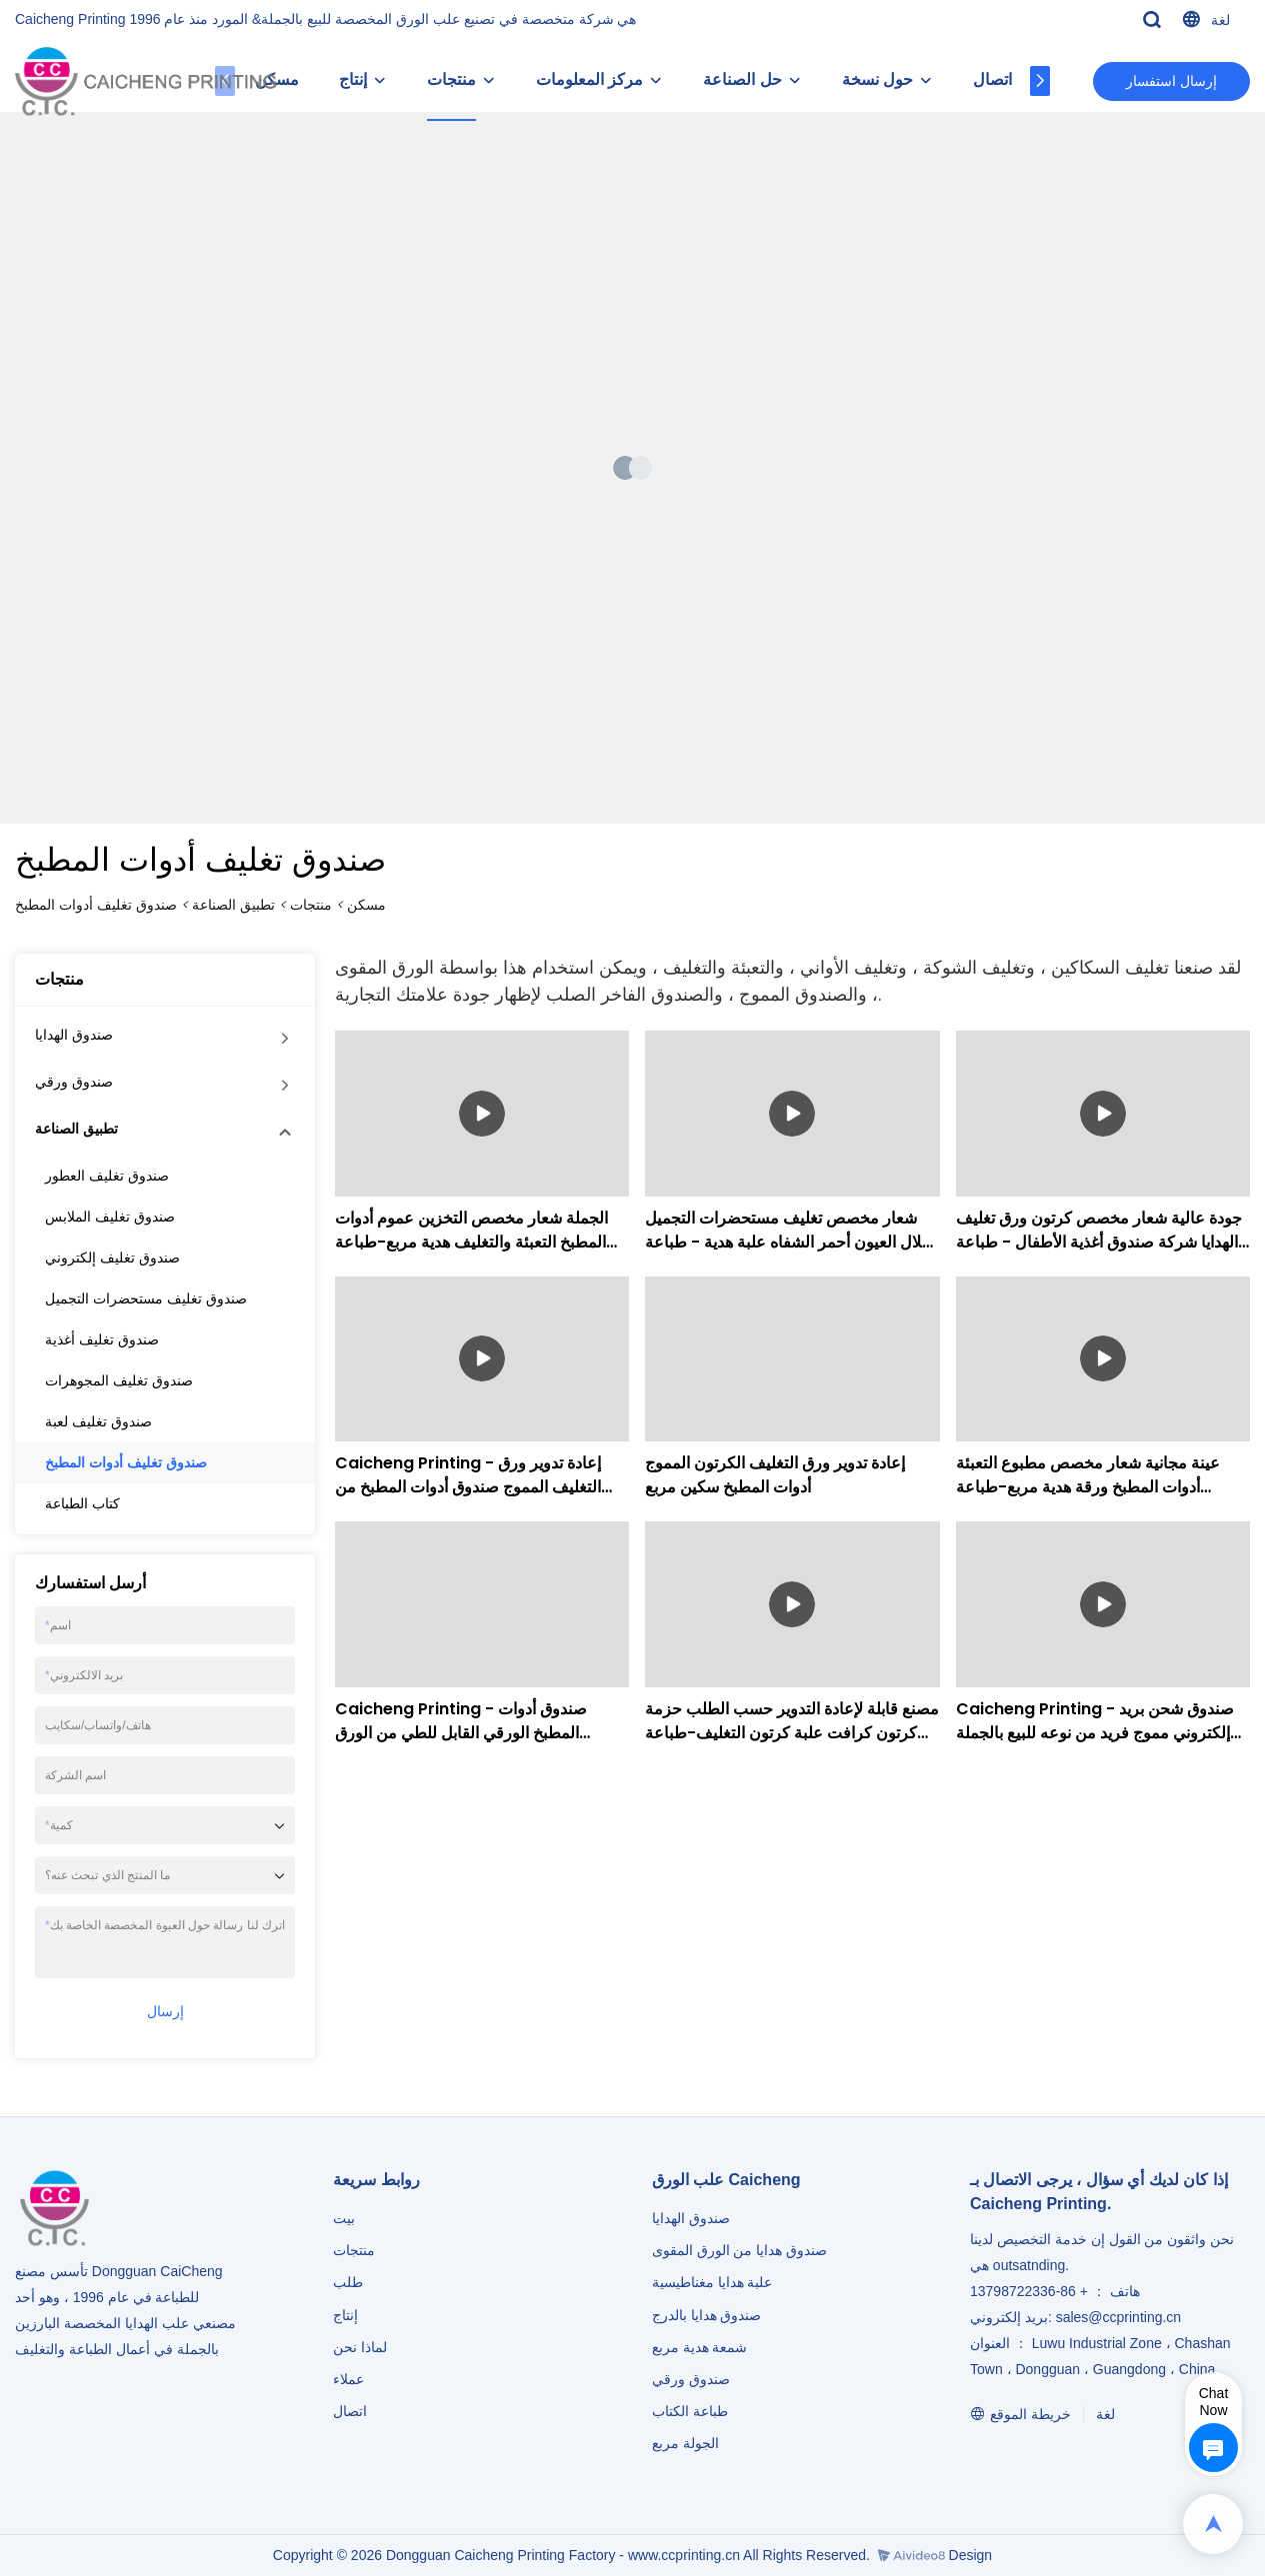 The image size is (1265, 2576). Describe the element at coordinates (98, 1421) in the screenshot. I see `صندوق تغليف لعبة` at that location.